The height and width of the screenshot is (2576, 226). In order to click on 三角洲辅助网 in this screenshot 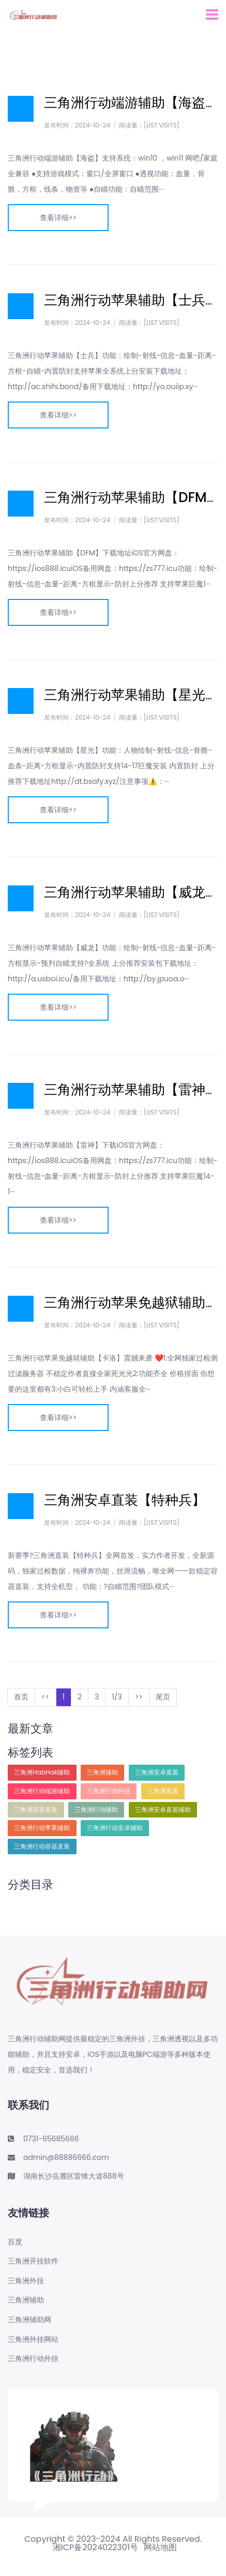, I will do `click(29, 2320)`.